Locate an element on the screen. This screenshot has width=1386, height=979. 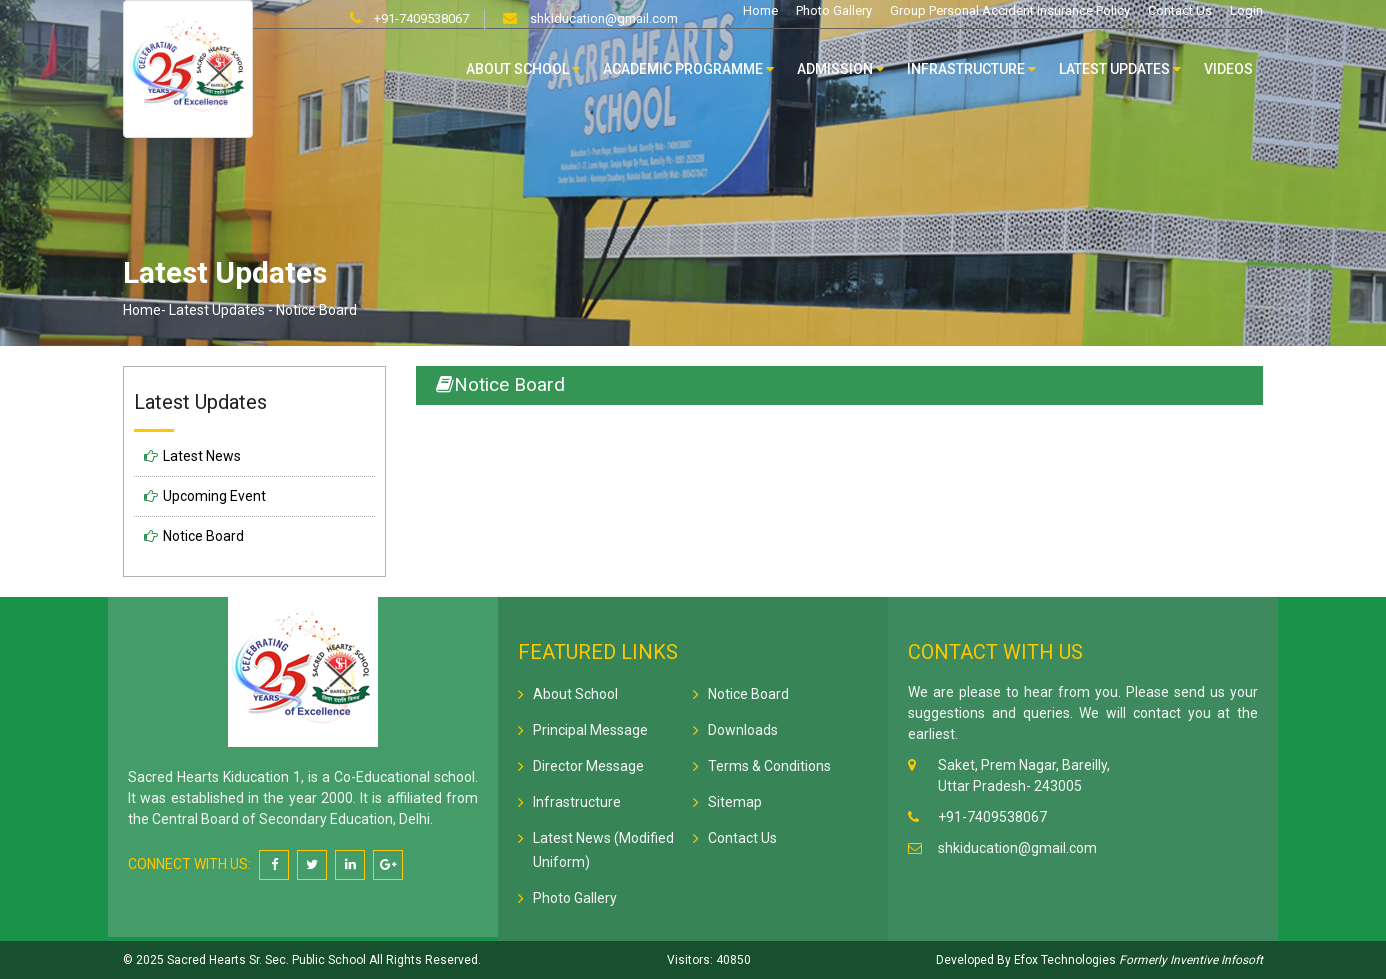
Videos is located at coordinates (1228, 69).